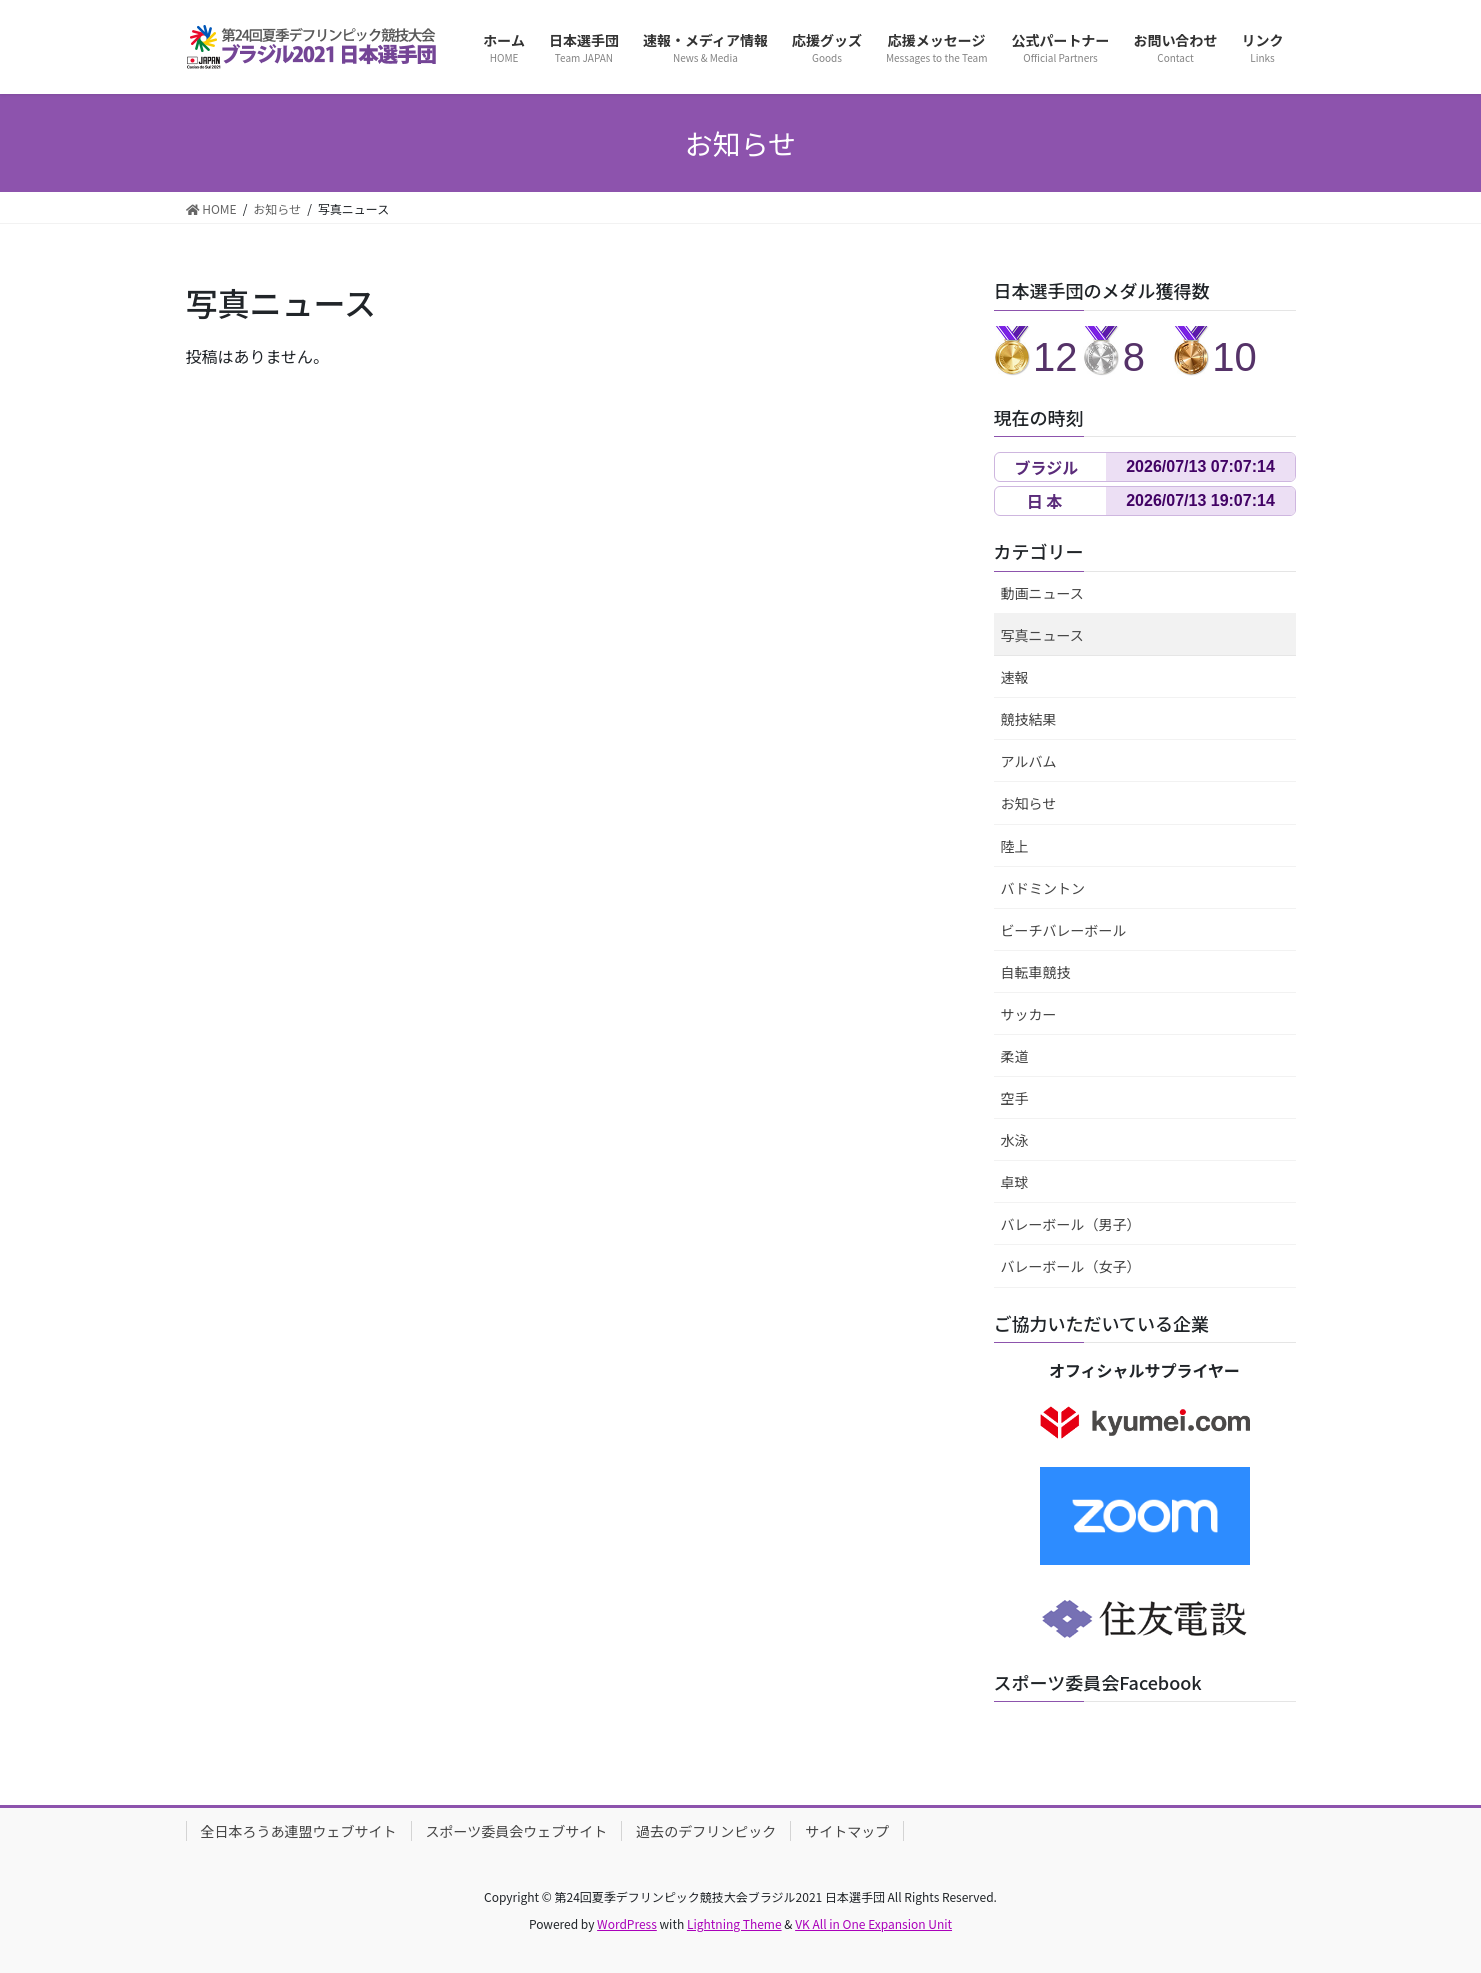 The height and width of the screenshot is (1973, 1481). Describe the element at coordinates (847, 1831) in the screenshot. I see `サイトマップ` at that location.